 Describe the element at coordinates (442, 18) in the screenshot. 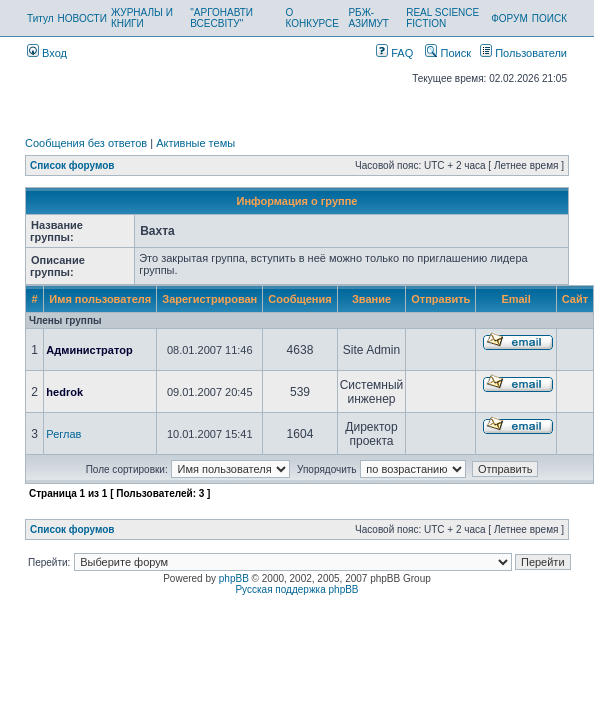

I see `REAL SCIENCE FICTION` at that location.